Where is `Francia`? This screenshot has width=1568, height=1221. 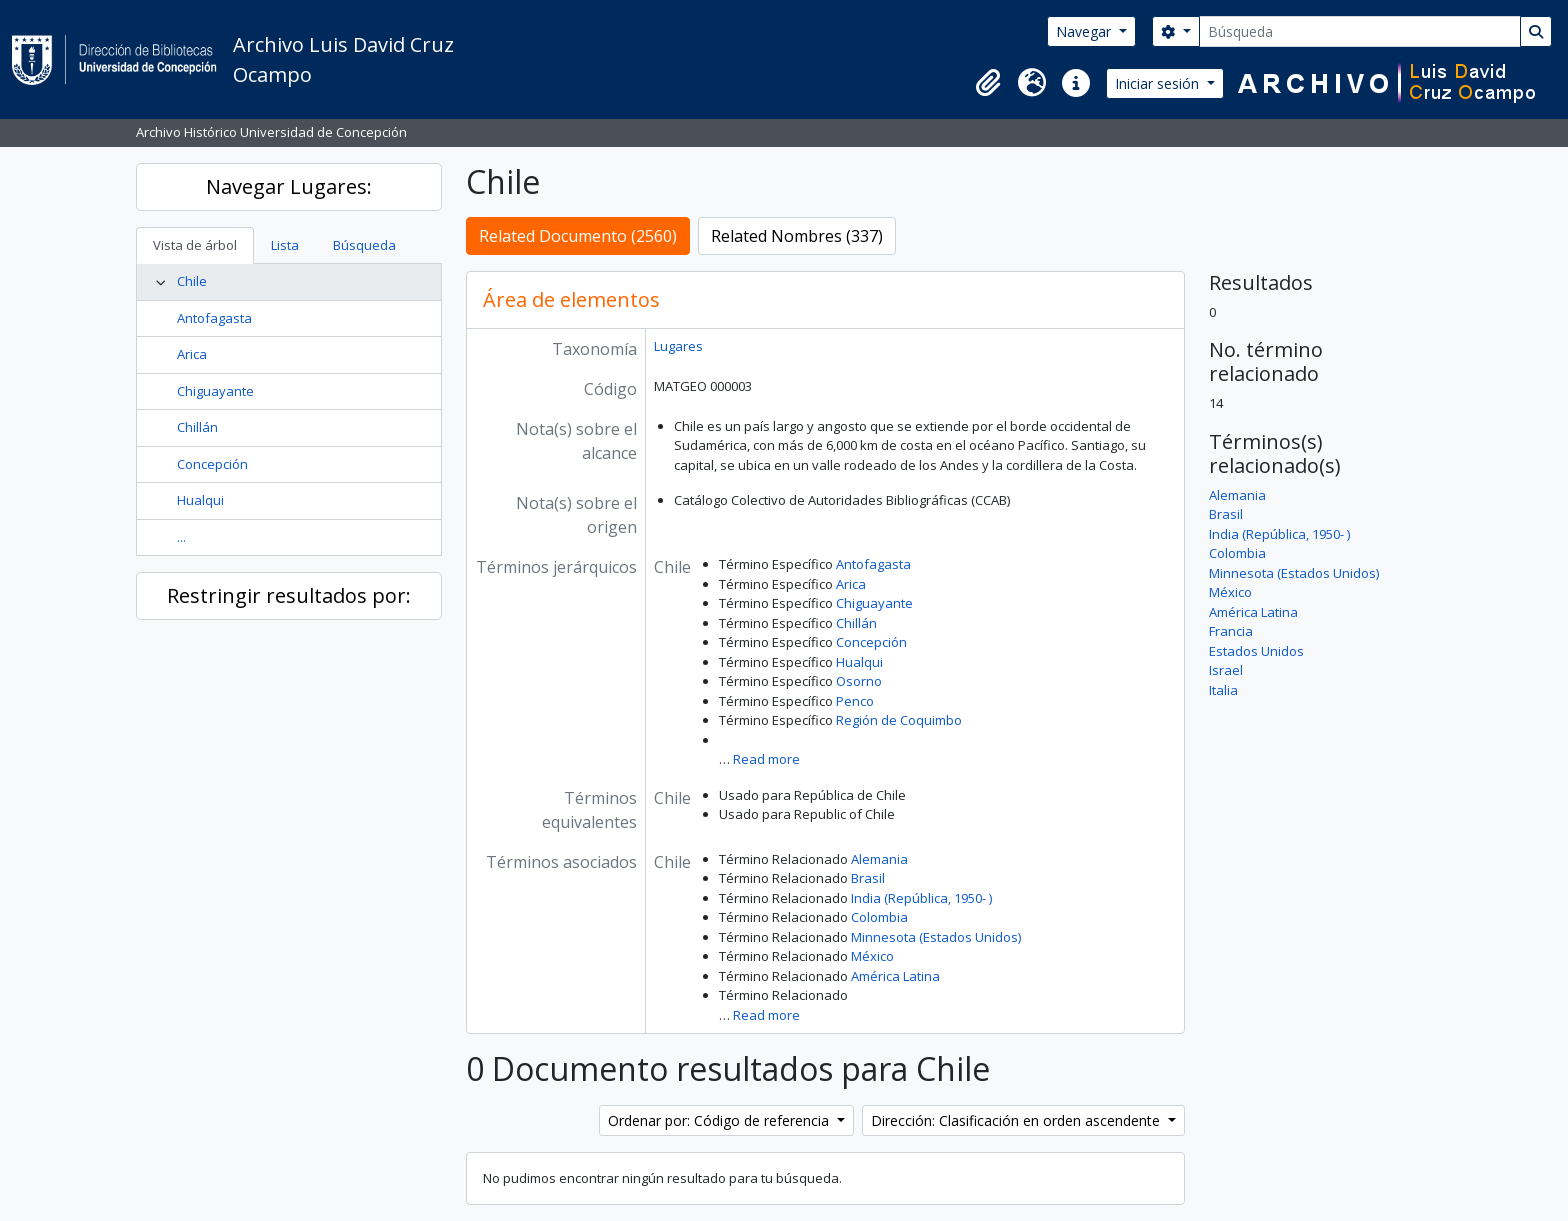
Francia is located at coordinates (1231, 631).